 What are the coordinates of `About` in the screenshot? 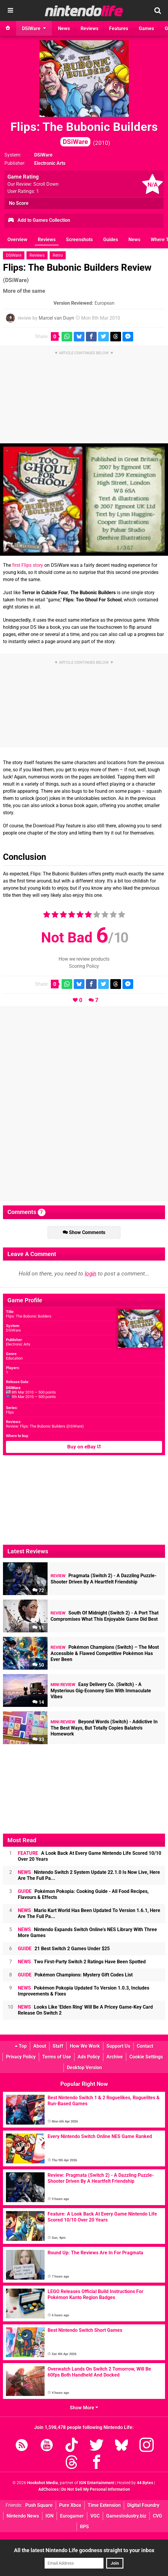 It's located at (39, 2046).